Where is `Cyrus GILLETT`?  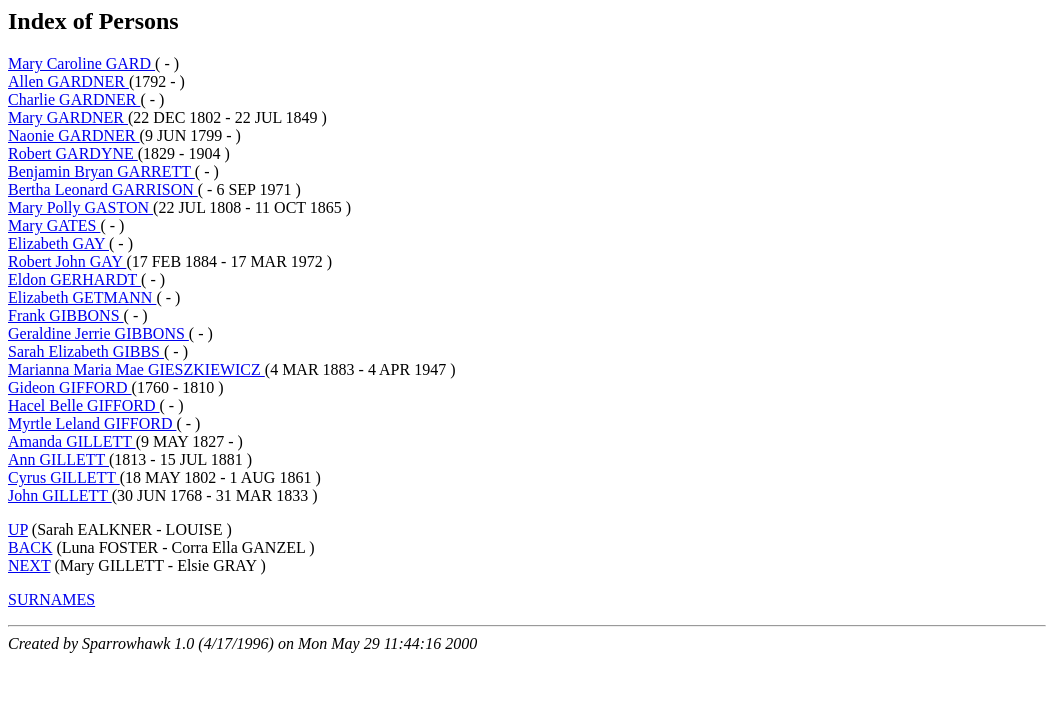 Cyrus GILLETT is located at coordinates (64, 477).